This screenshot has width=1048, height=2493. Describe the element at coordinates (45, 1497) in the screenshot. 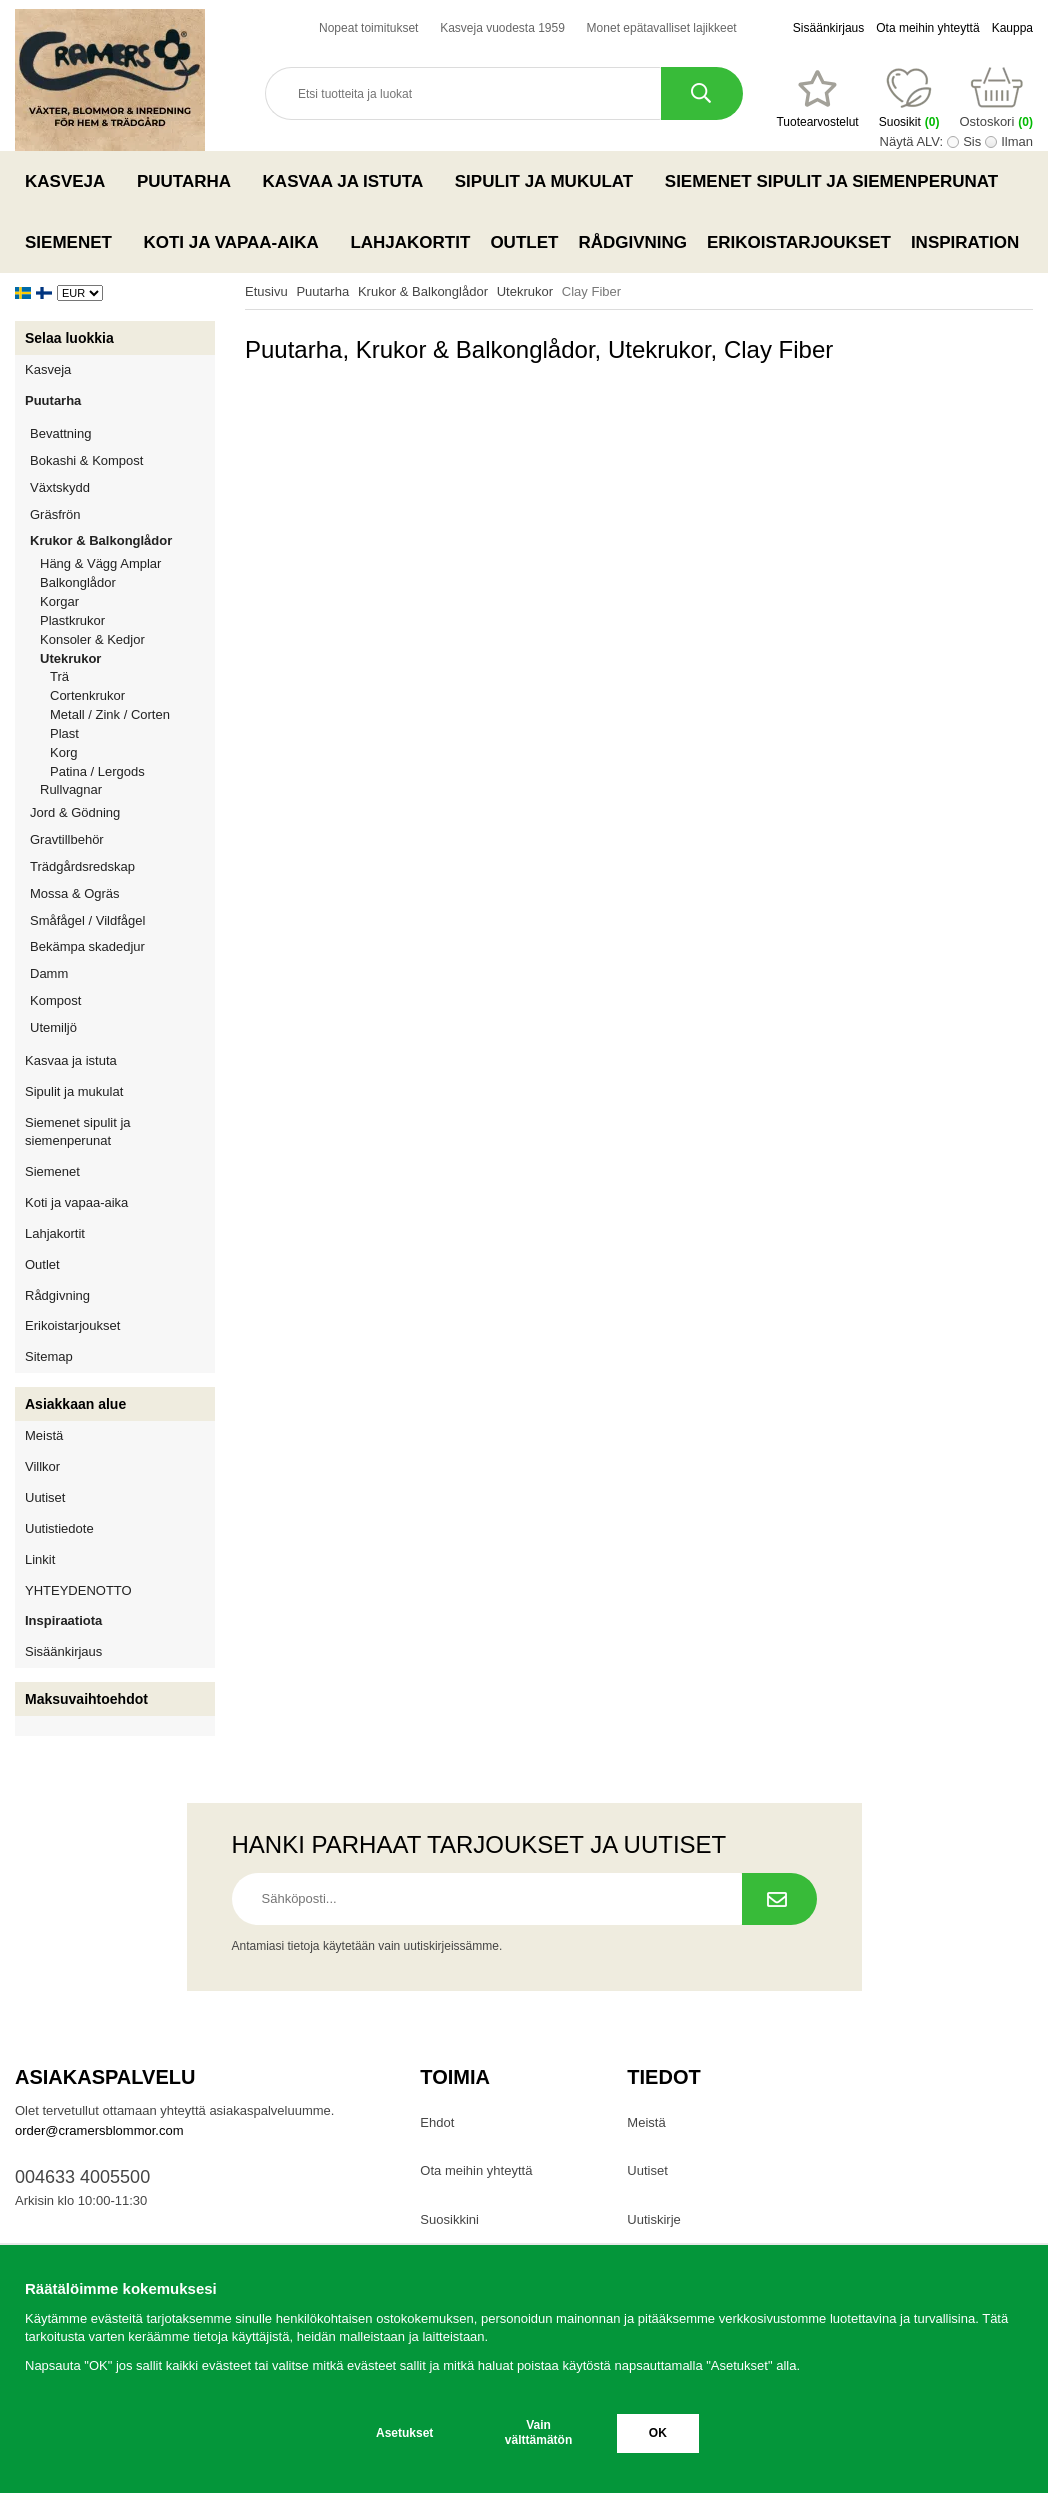

I see `Uutiset` at that location.